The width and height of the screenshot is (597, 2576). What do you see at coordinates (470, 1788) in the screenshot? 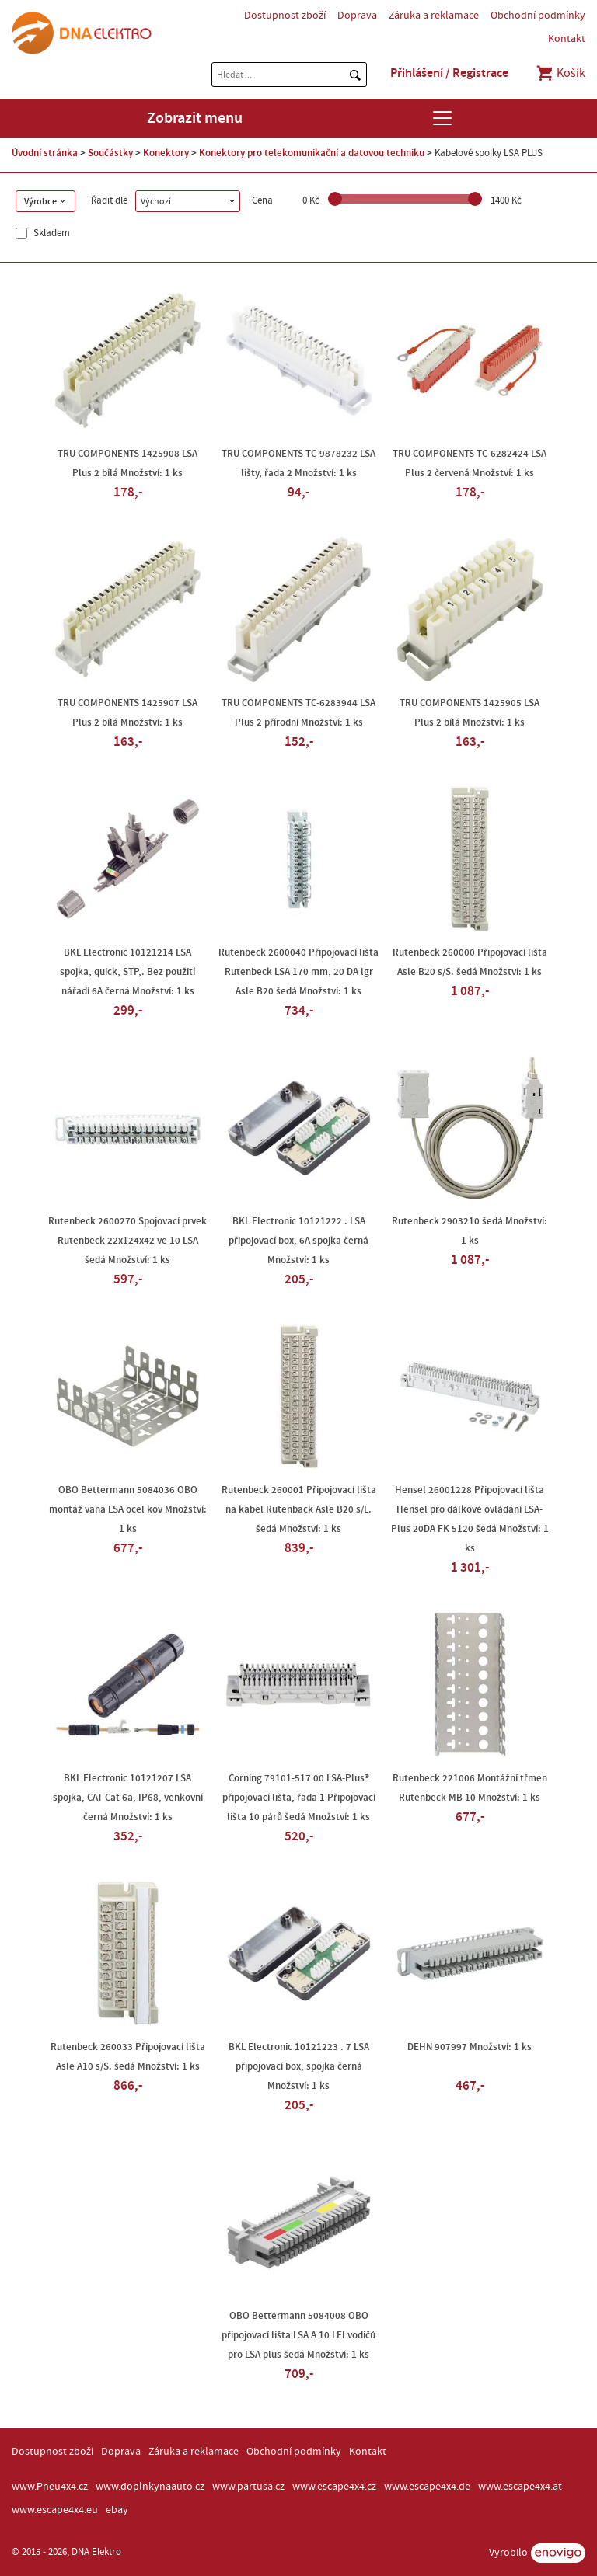
I see `Rutenbeck 221006 Montážní třmen Rutenbeck MB 10 Množství: 1 ks` at bounding box center [470, 1788].